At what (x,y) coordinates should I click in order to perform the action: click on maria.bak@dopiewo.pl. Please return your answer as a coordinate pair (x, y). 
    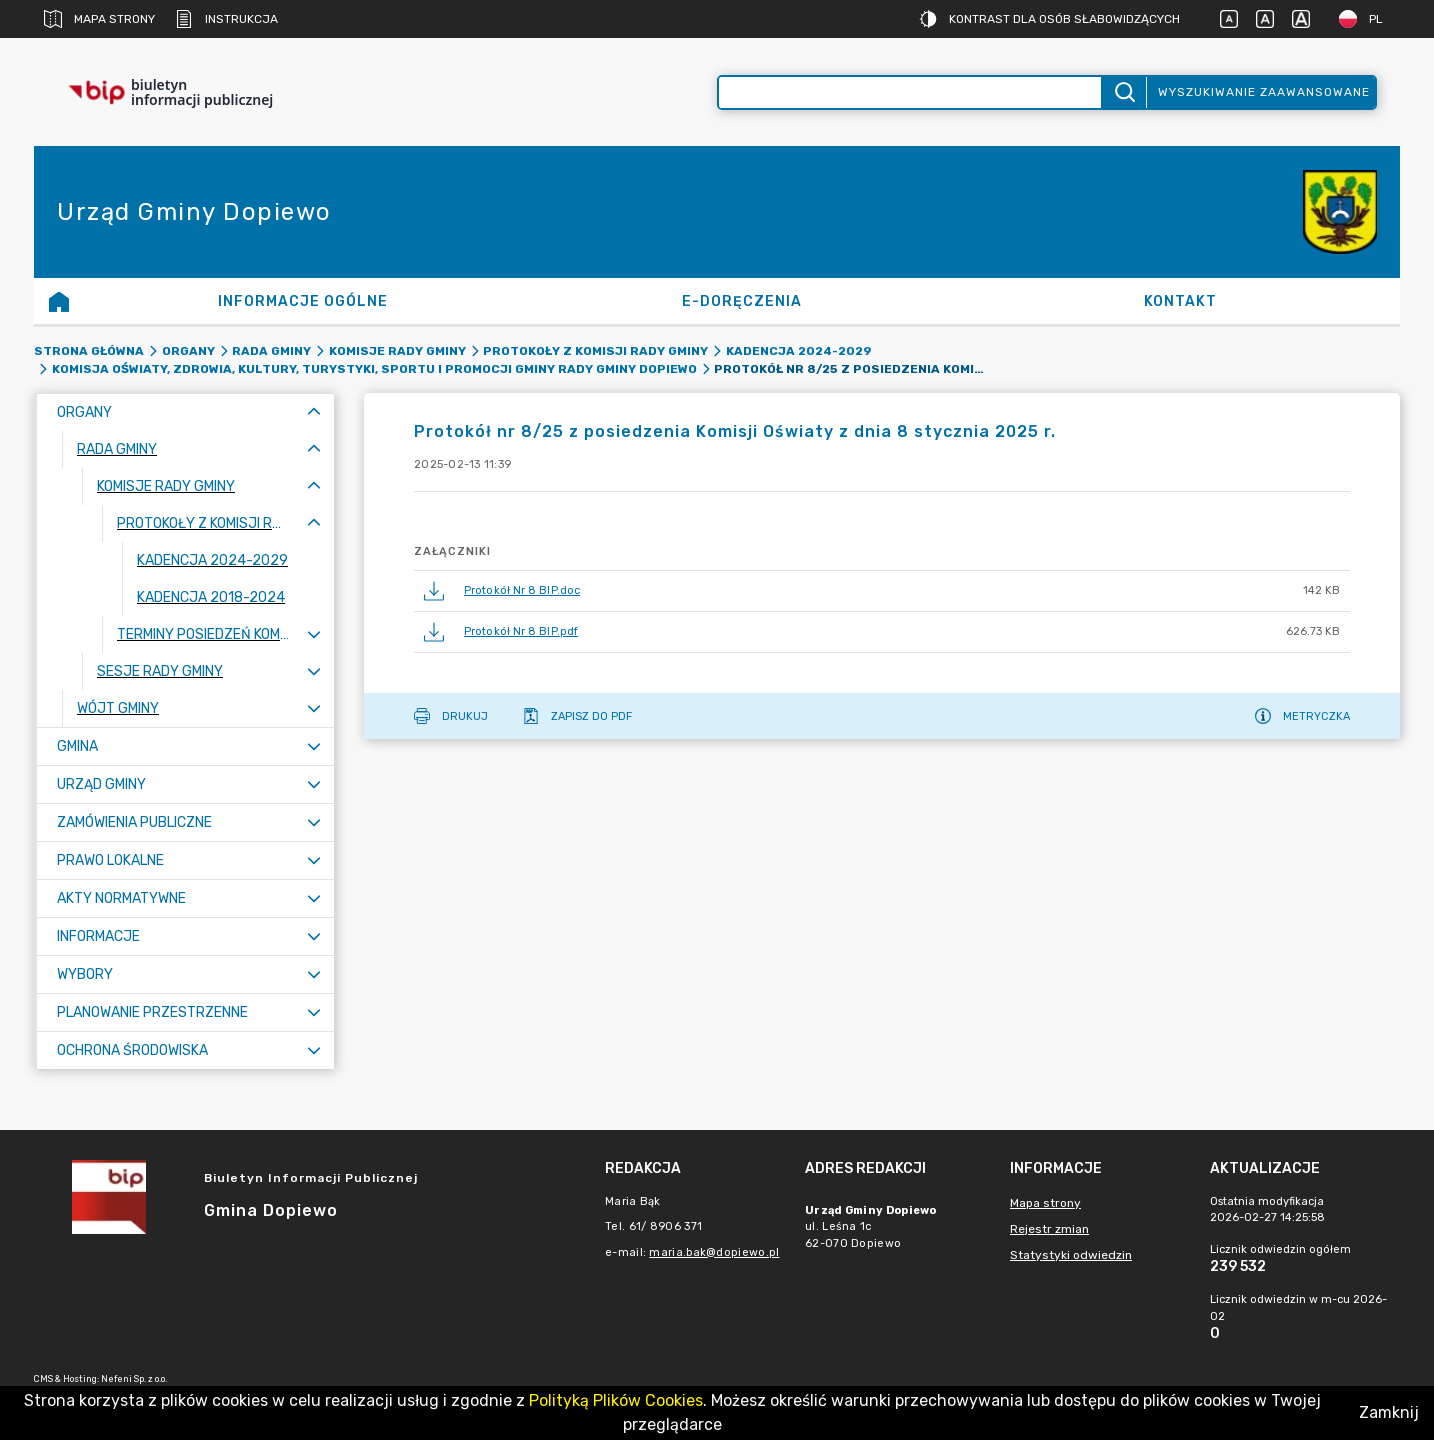
    Looking at the image, I should click on (714, 1252).